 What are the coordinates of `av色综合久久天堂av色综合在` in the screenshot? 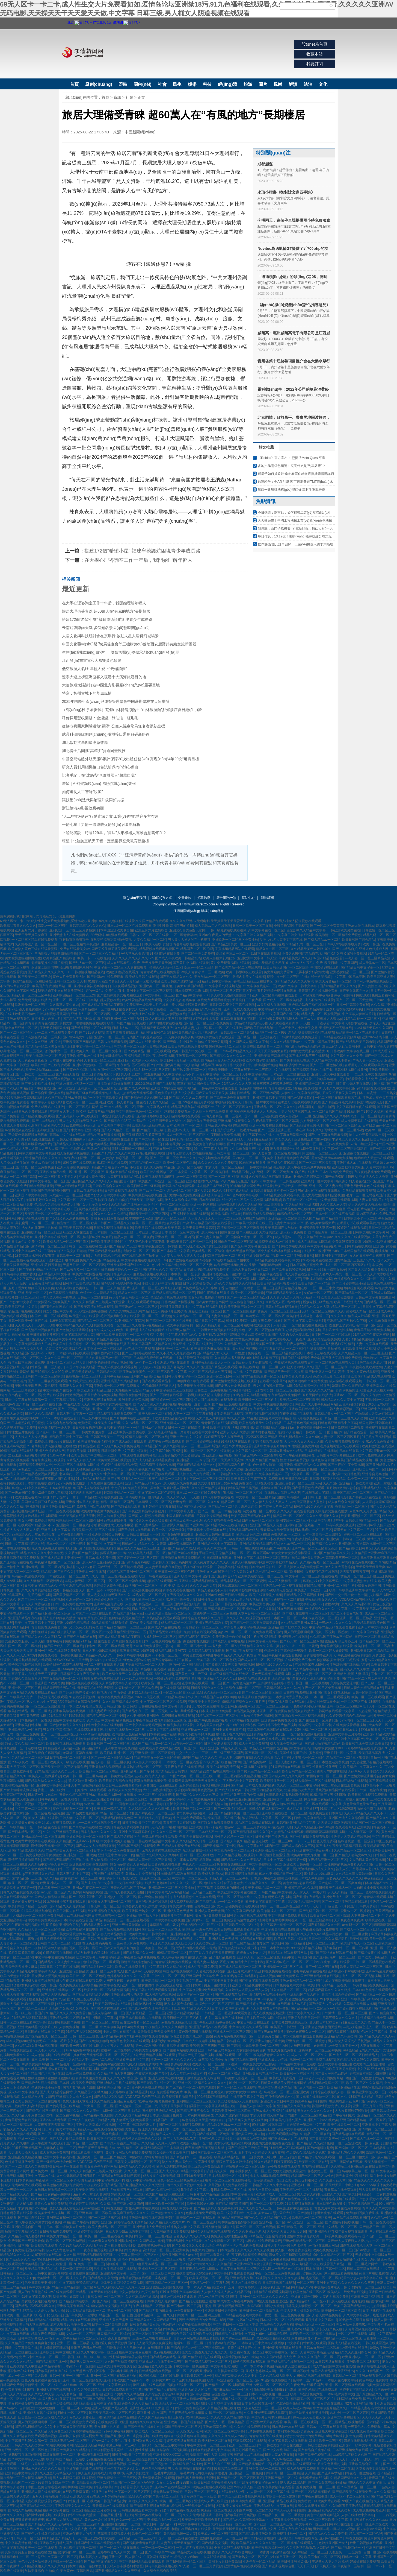 It's located at (33, 1534).